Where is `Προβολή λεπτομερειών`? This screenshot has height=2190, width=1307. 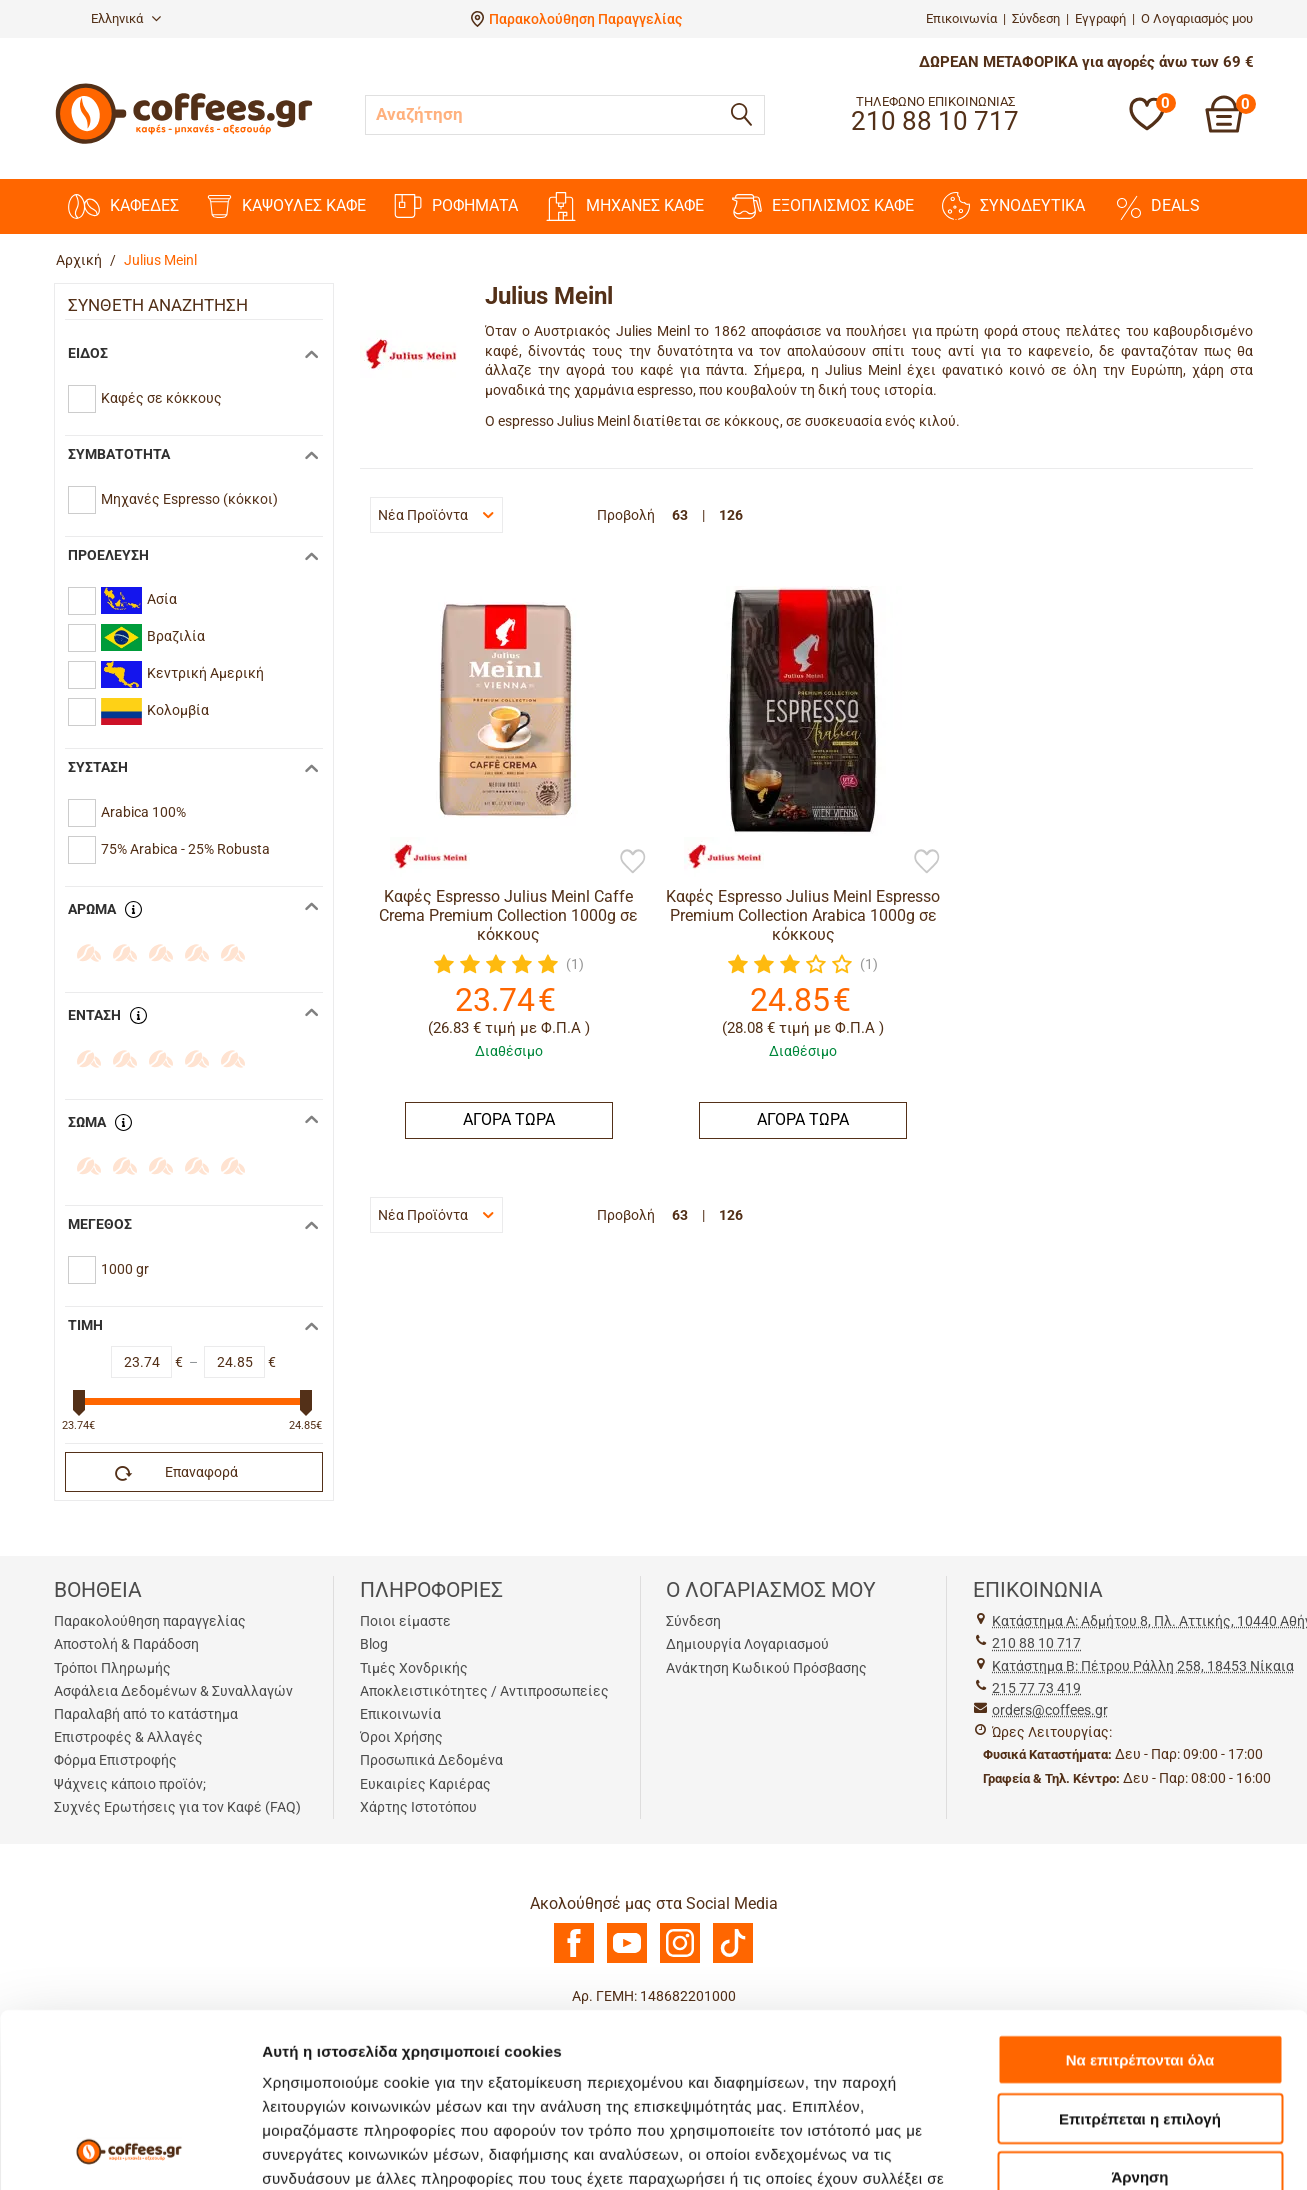 Προβολή λεπτομερειών is located at coordinates (348, 2150).